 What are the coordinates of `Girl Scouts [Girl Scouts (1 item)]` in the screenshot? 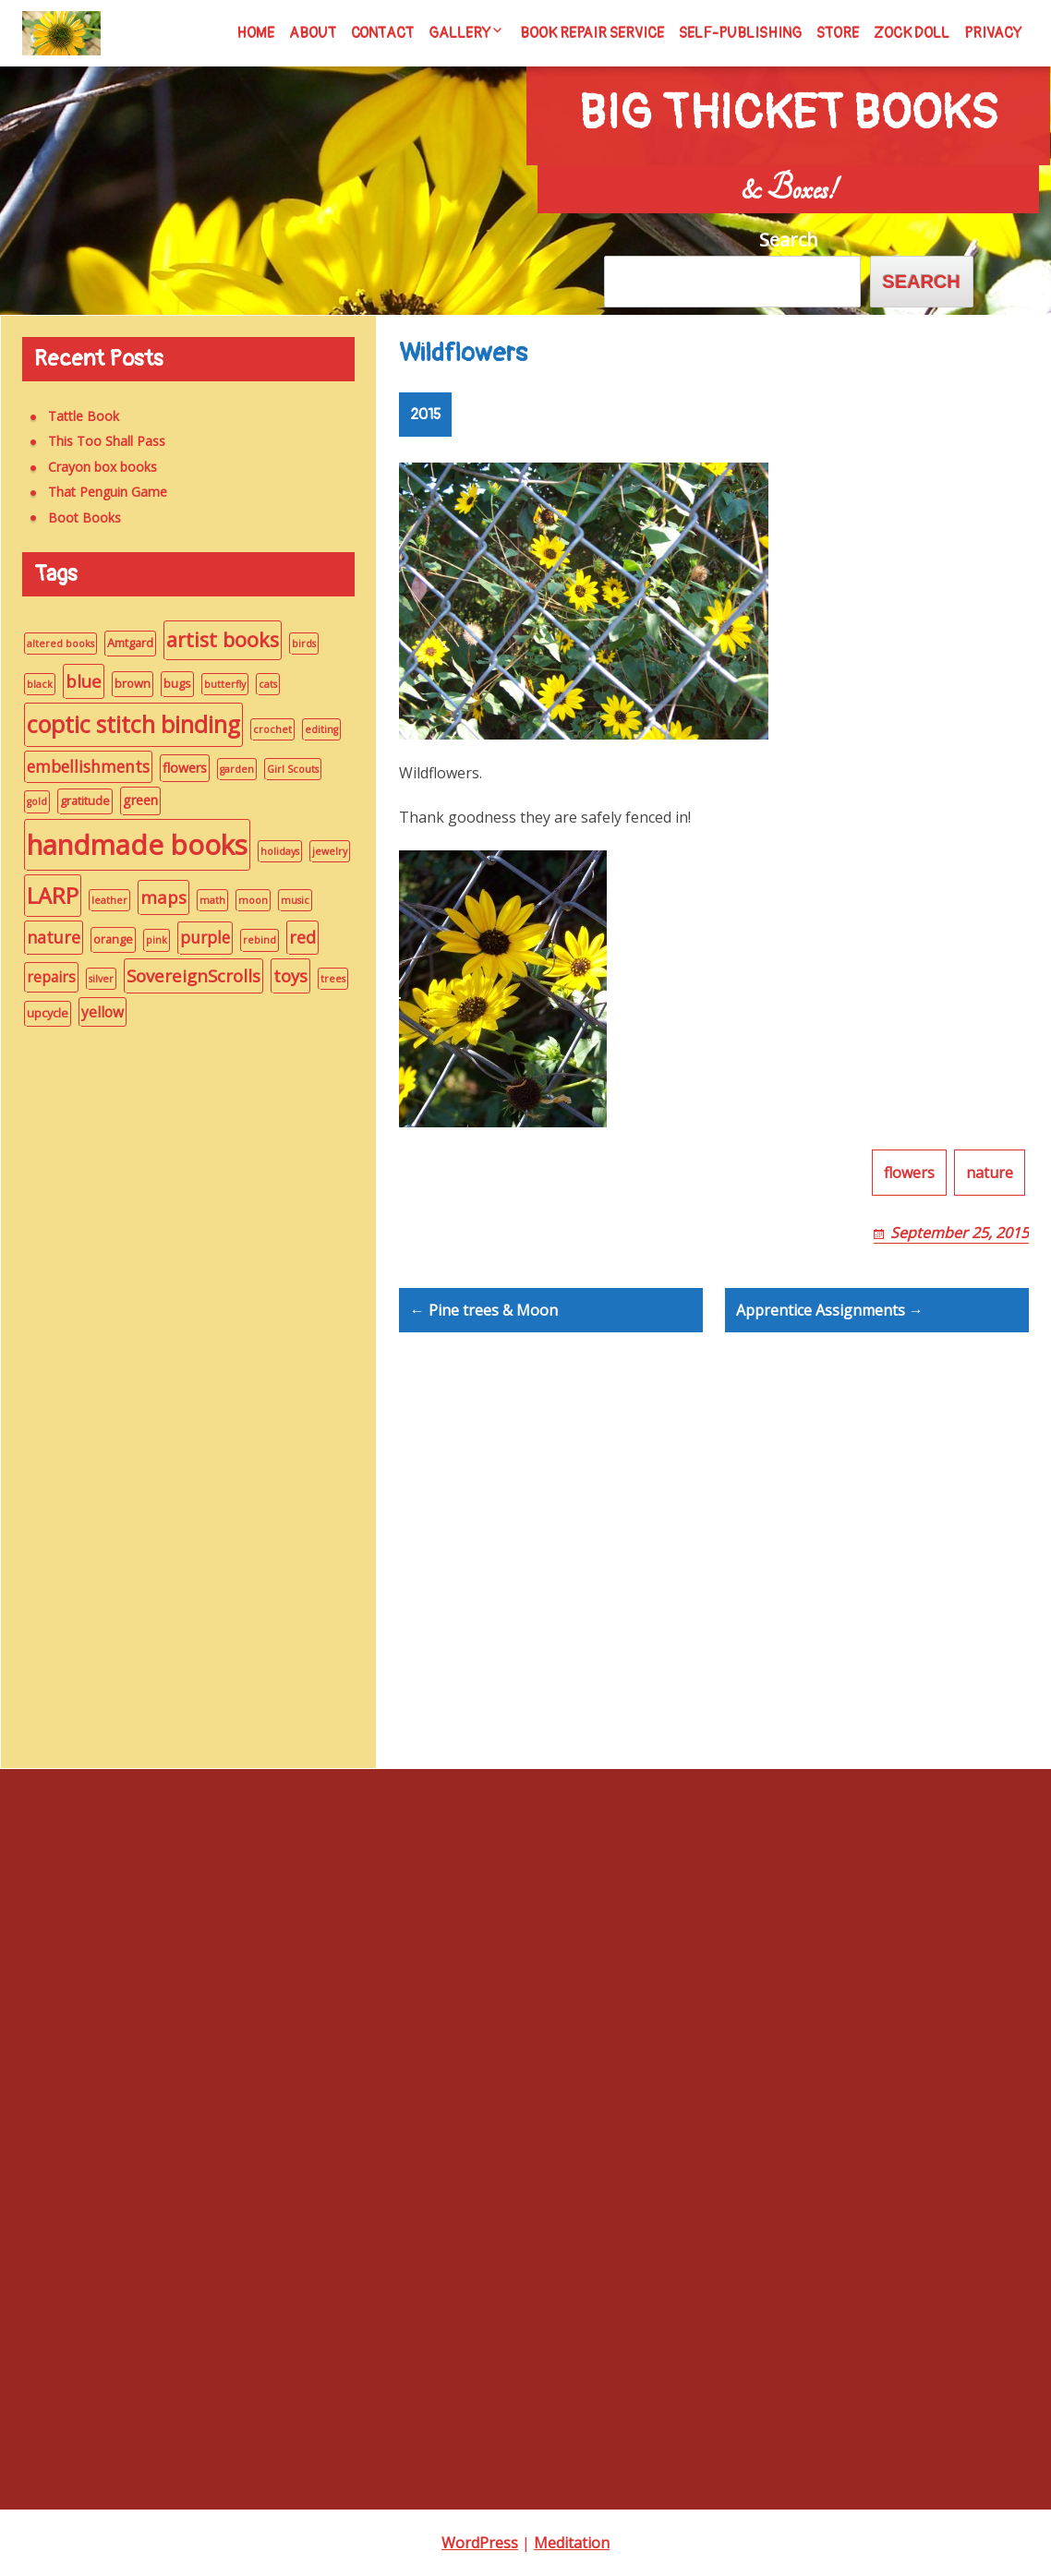 It's located at (282, 769).